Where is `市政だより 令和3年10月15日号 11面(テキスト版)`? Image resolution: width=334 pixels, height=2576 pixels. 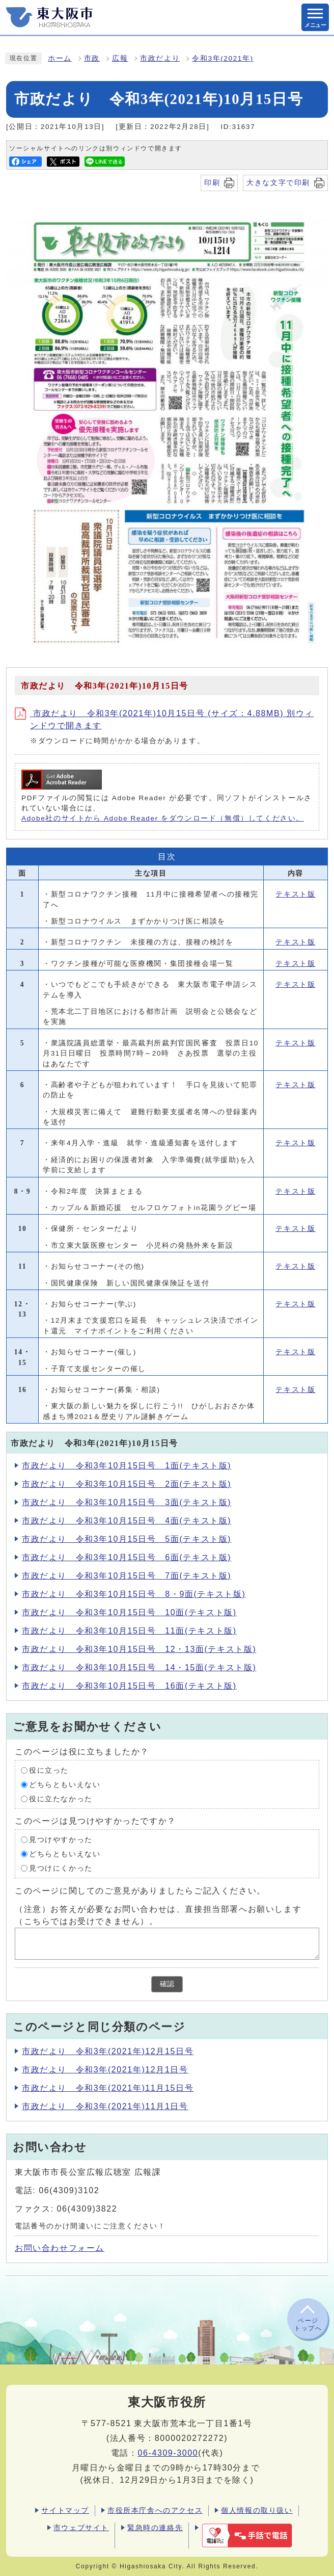
市政だより 令和3年10月15日号 11面(テキスト版) is located at coordinates (129, 1630).